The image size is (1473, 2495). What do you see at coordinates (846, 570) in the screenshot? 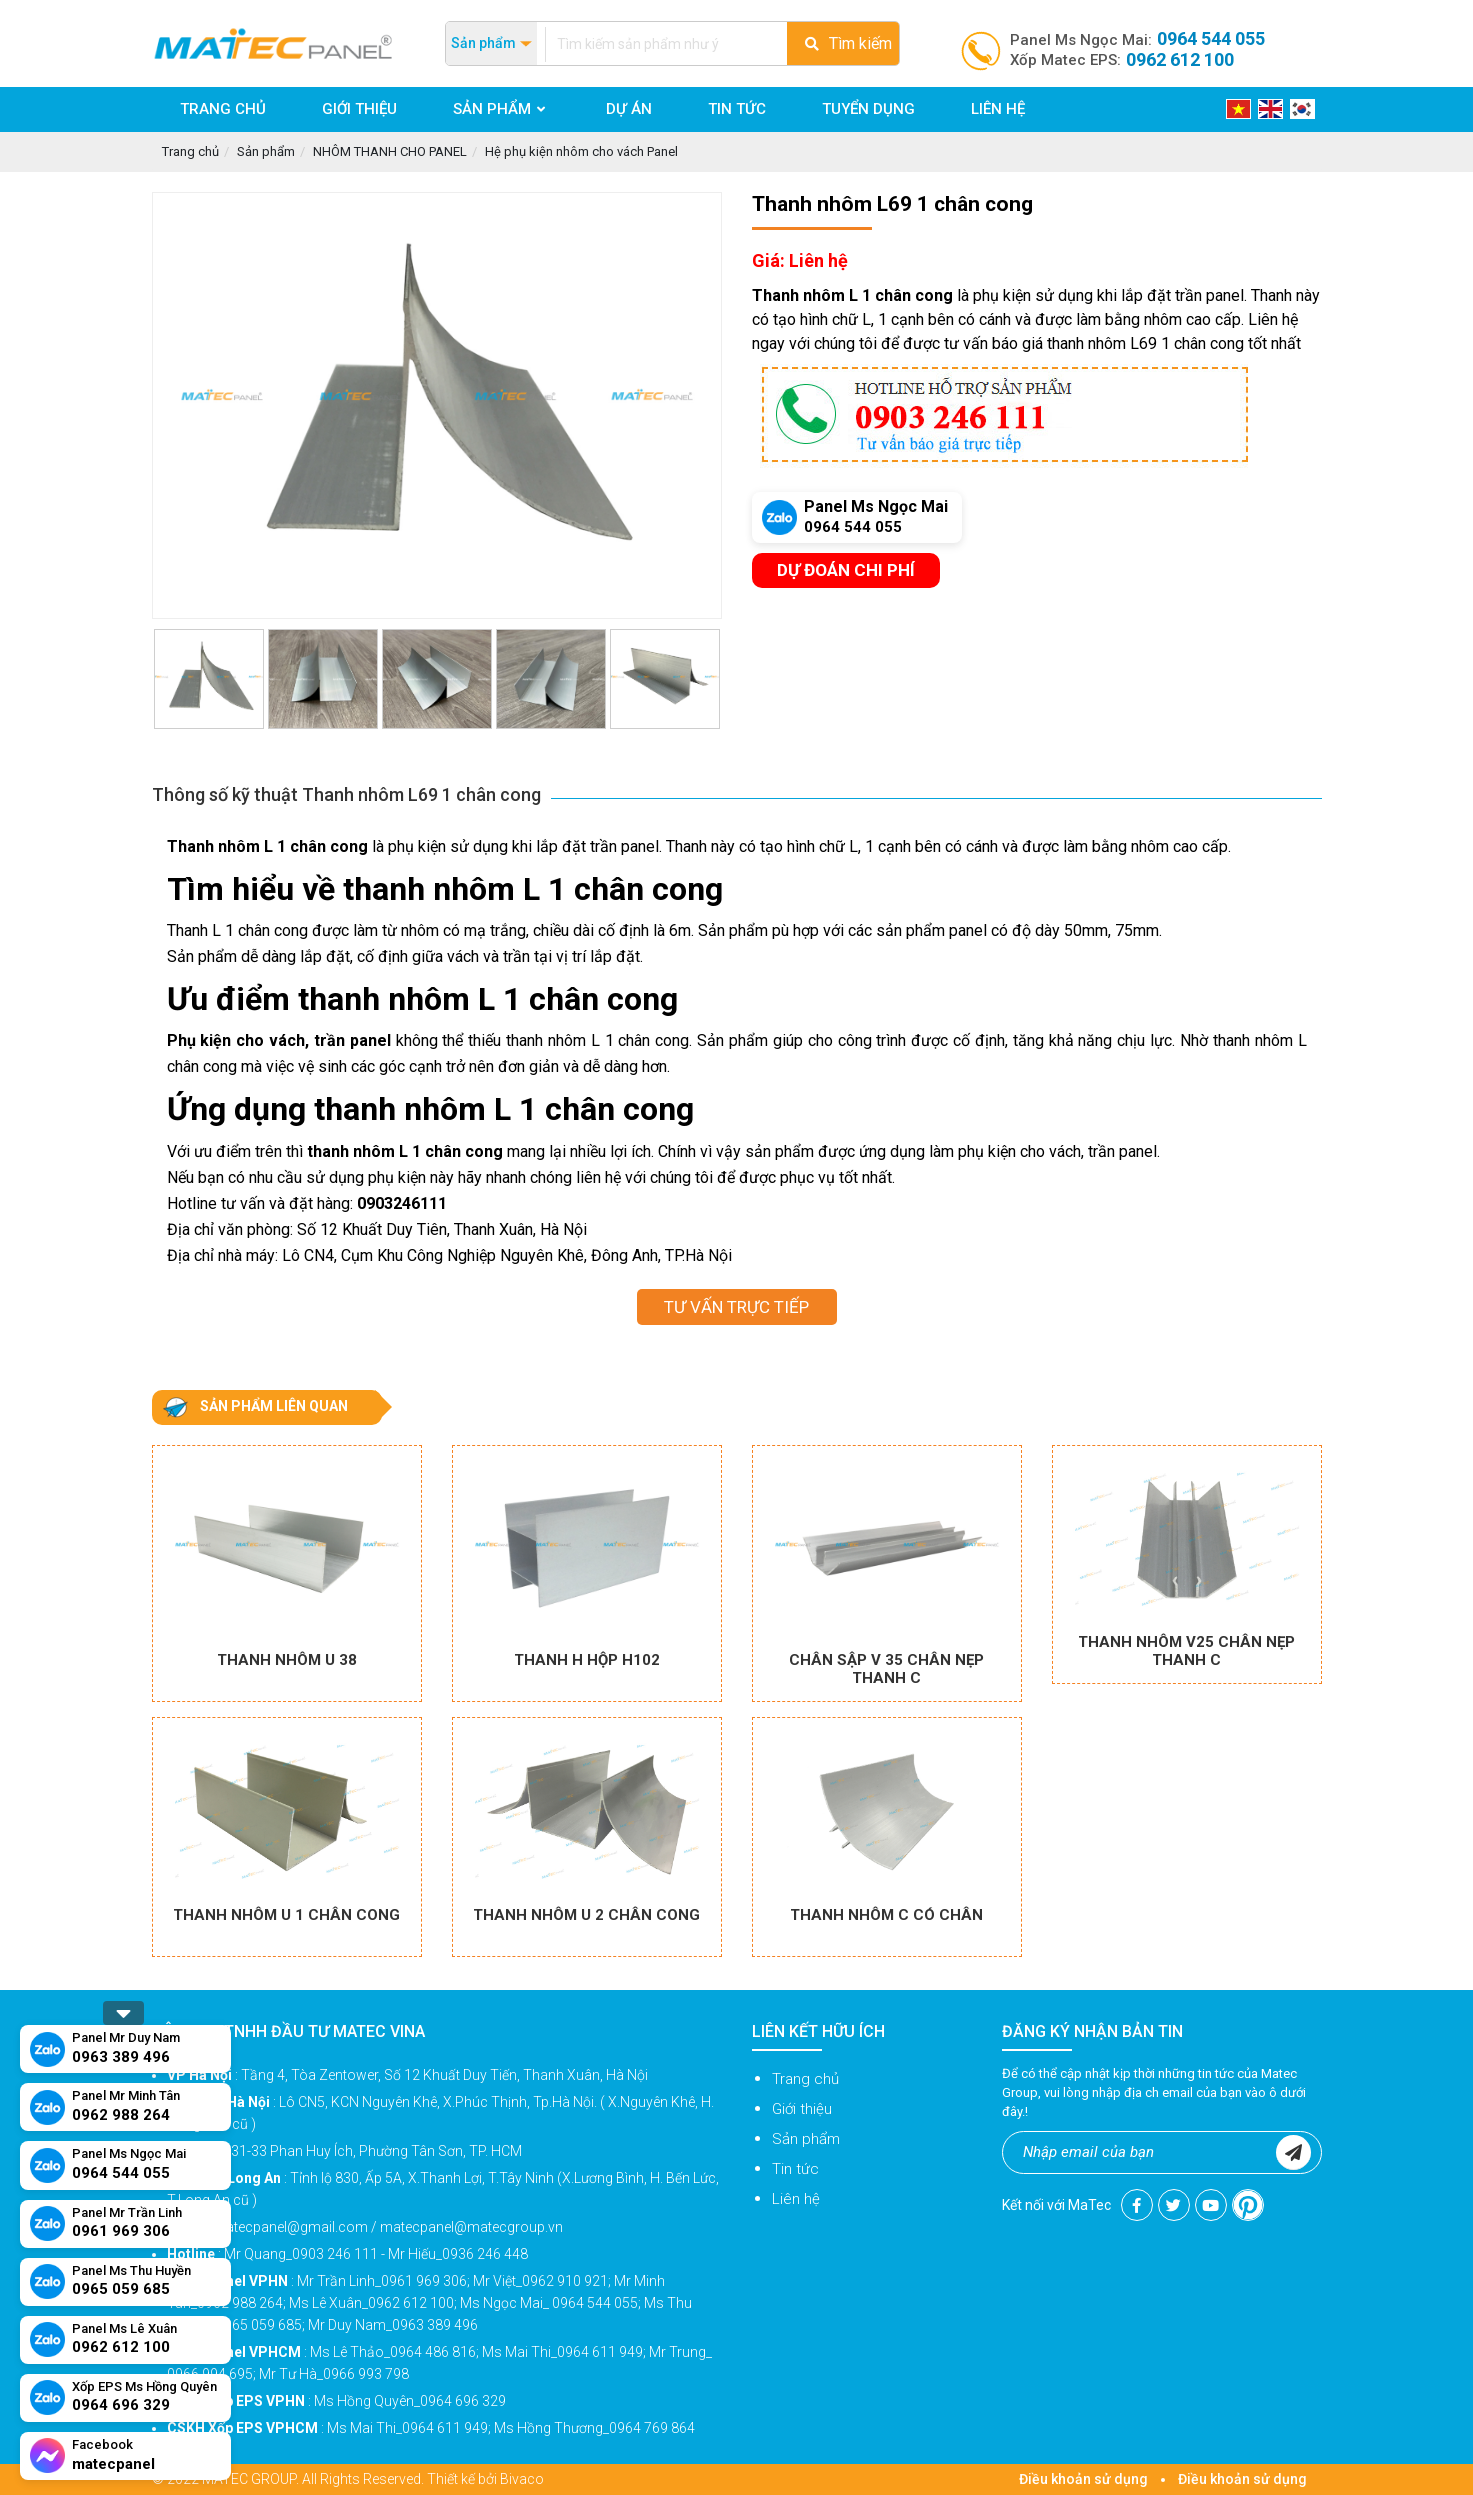
I see `Dự đoán chi phí` at bounding box center [846, 570].